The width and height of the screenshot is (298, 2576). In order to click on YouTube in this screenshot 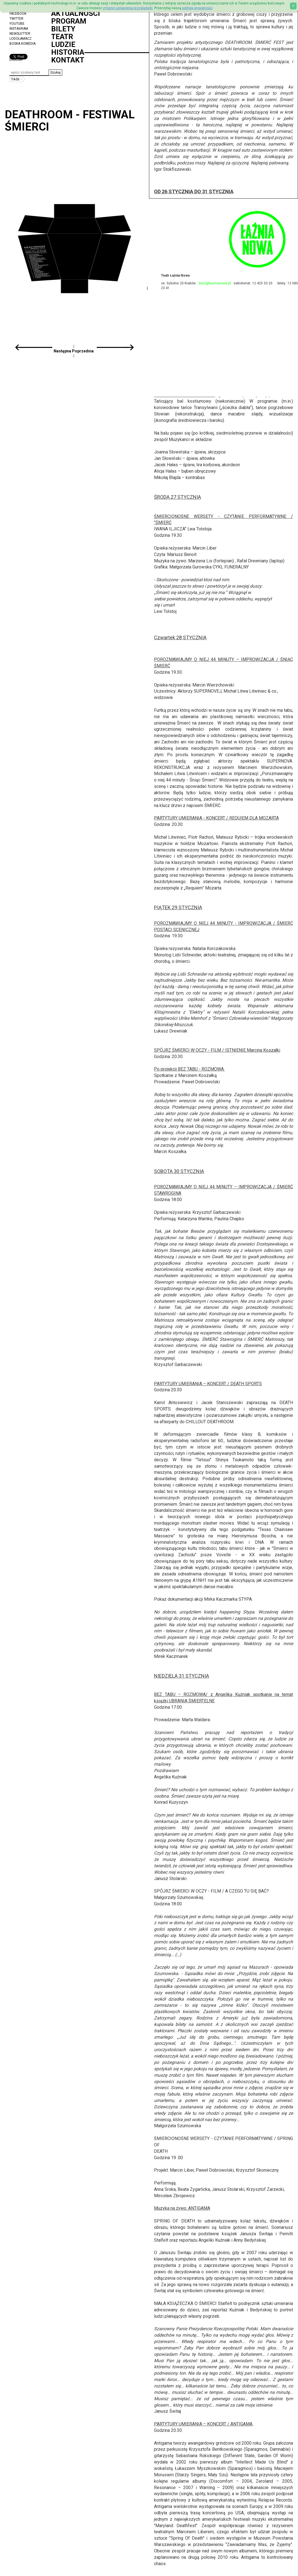, I will do `click(16, 24)`.